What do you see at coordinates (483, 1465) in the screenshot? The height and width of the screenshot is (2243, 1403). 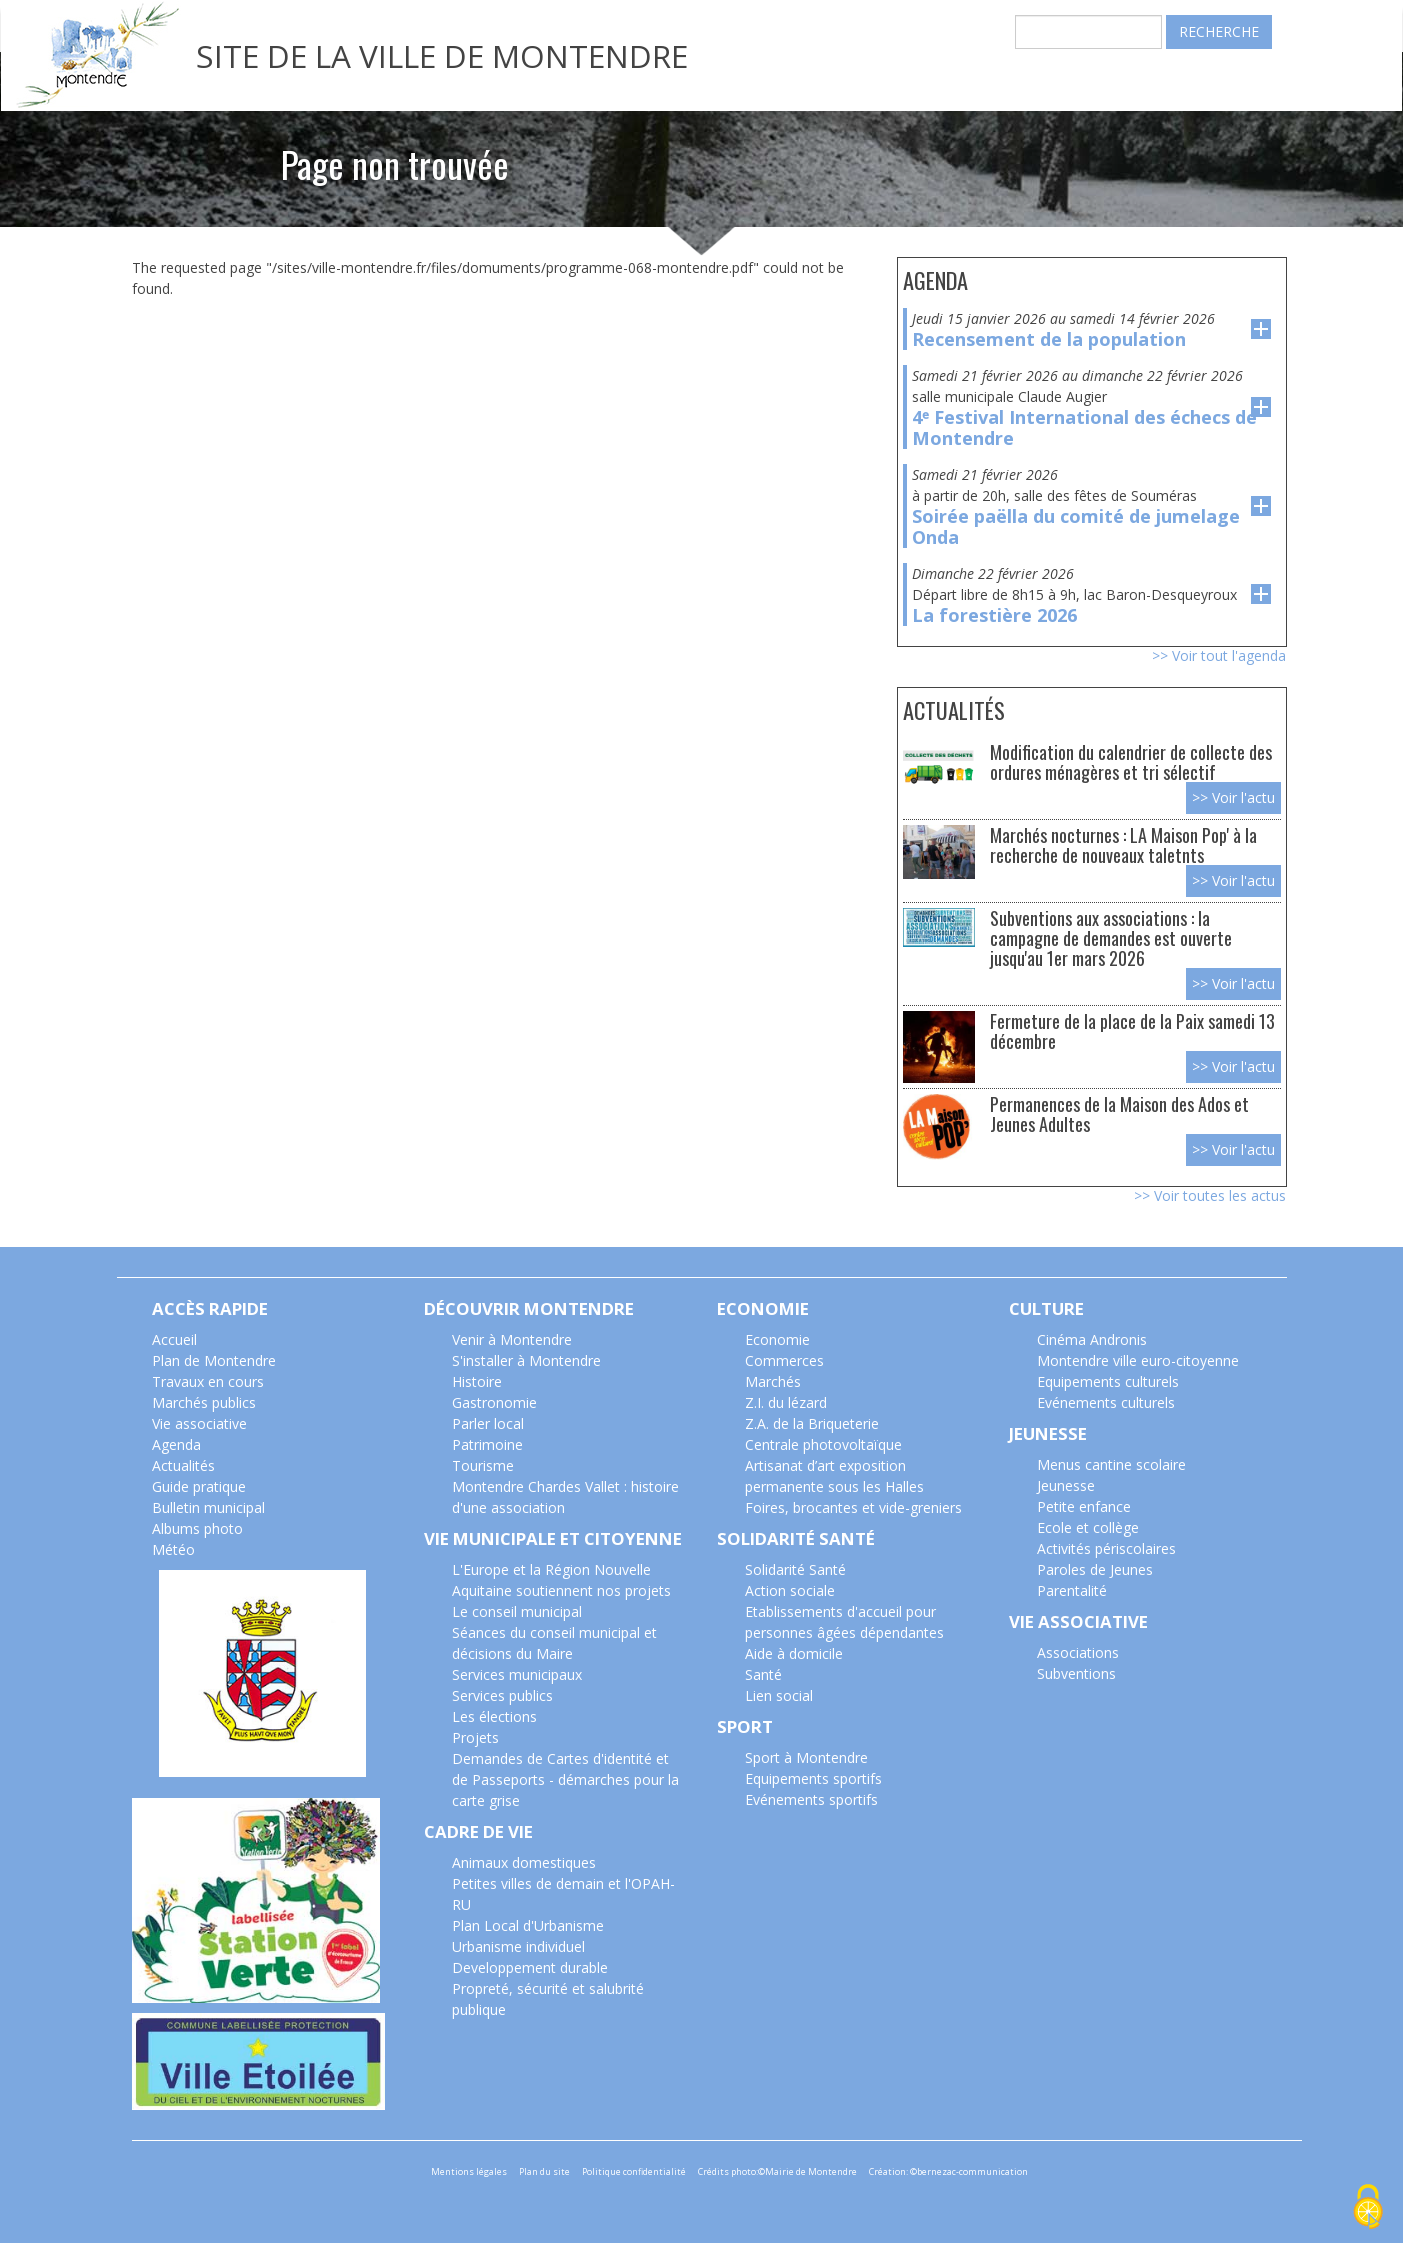 I see `Tourisme` at bounding box center [483, 1465].